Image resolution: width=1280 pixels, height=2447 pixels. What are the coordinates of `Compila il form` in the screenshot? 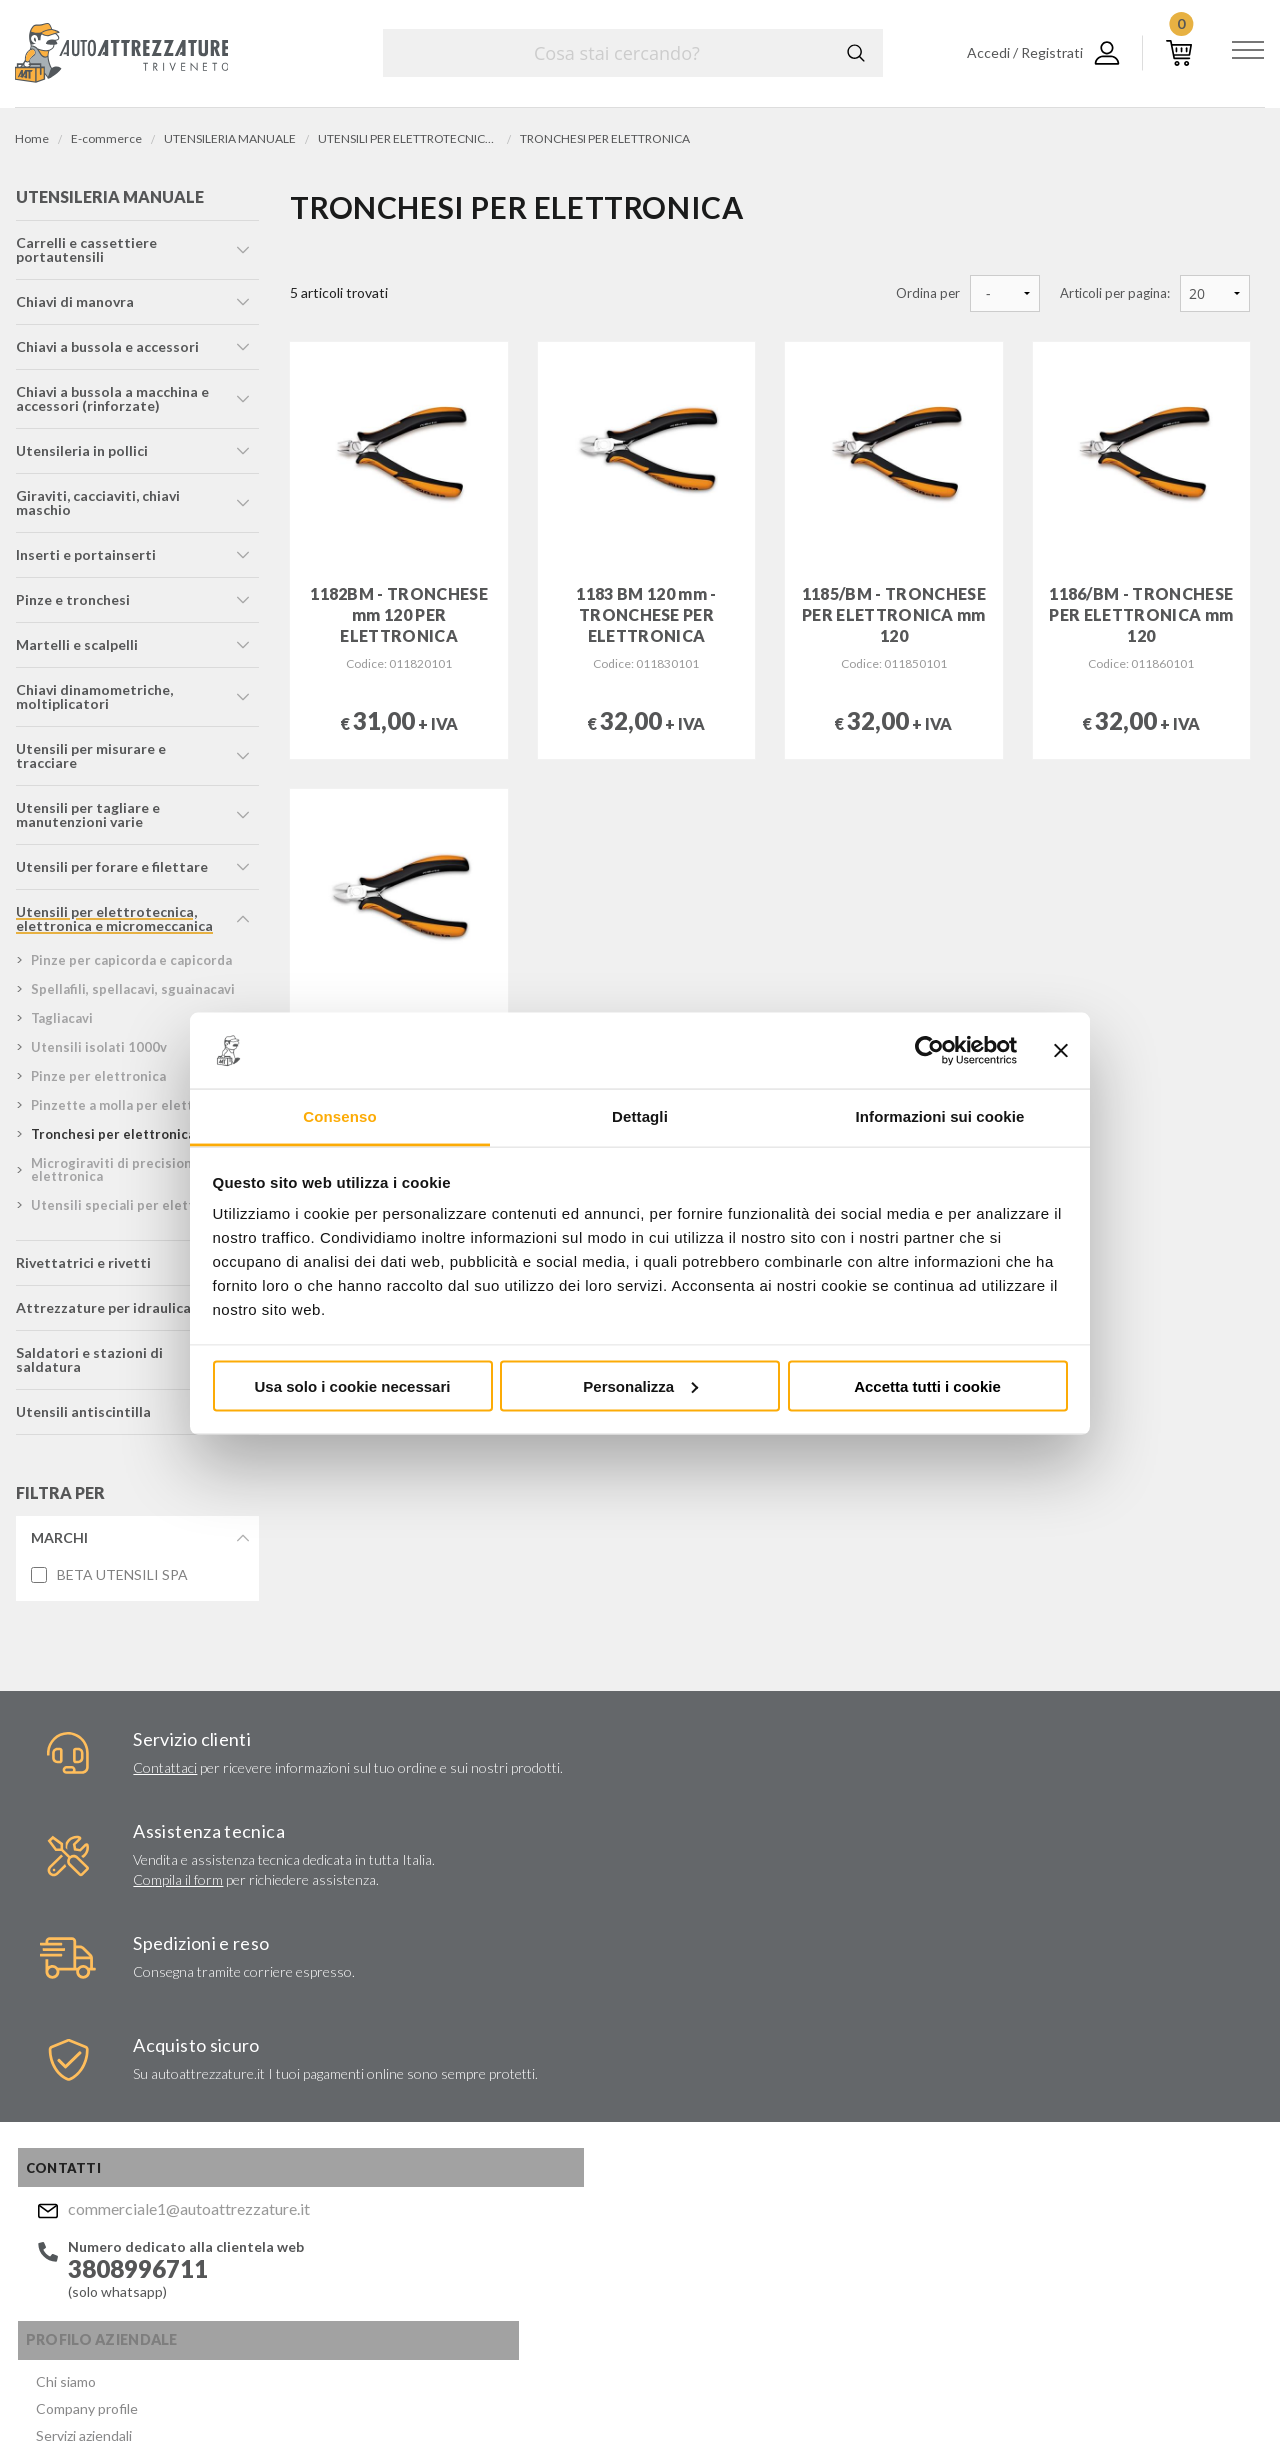 It's located at (434, 1827).